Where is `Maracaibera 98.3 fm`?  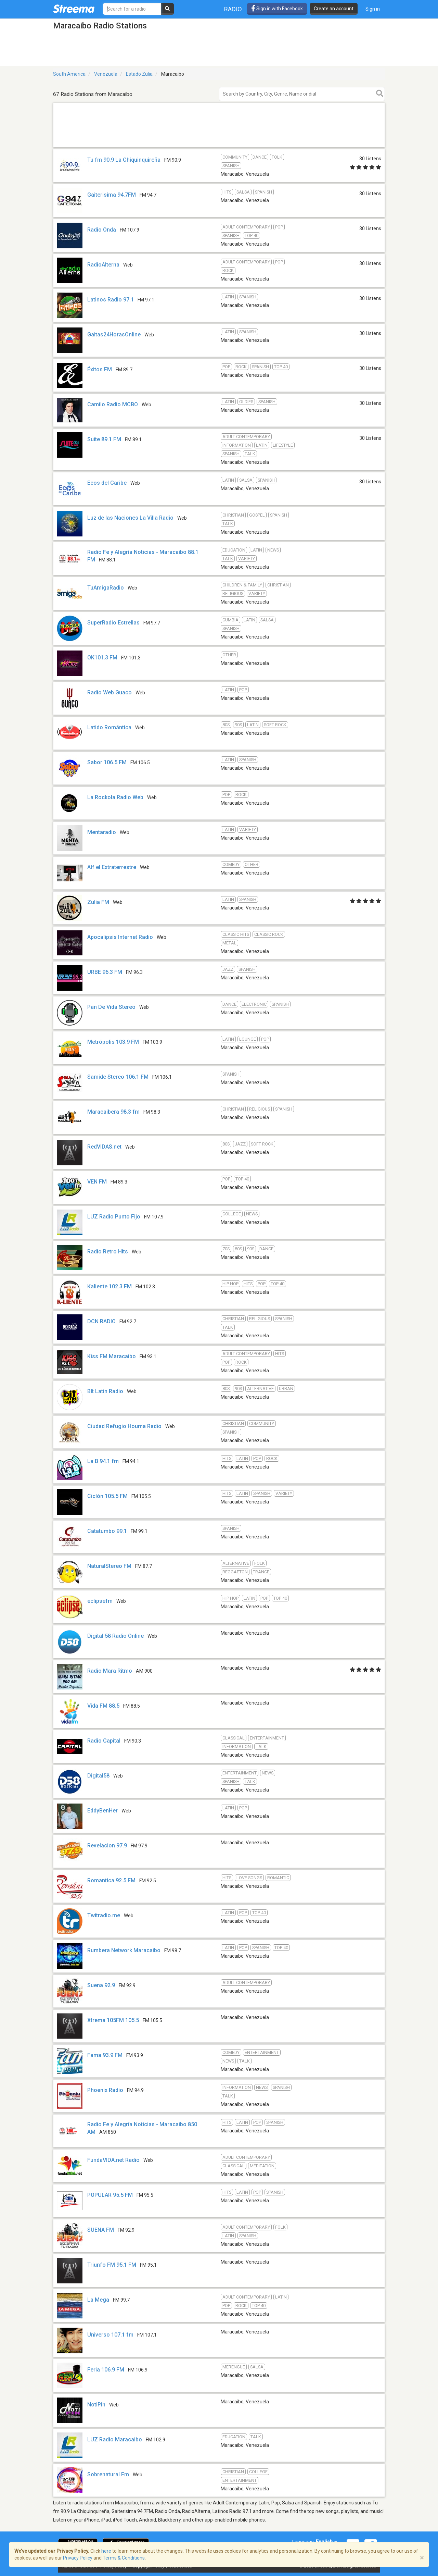 Maracaibera 98.3 fm is located at coordinates (113, 1112).